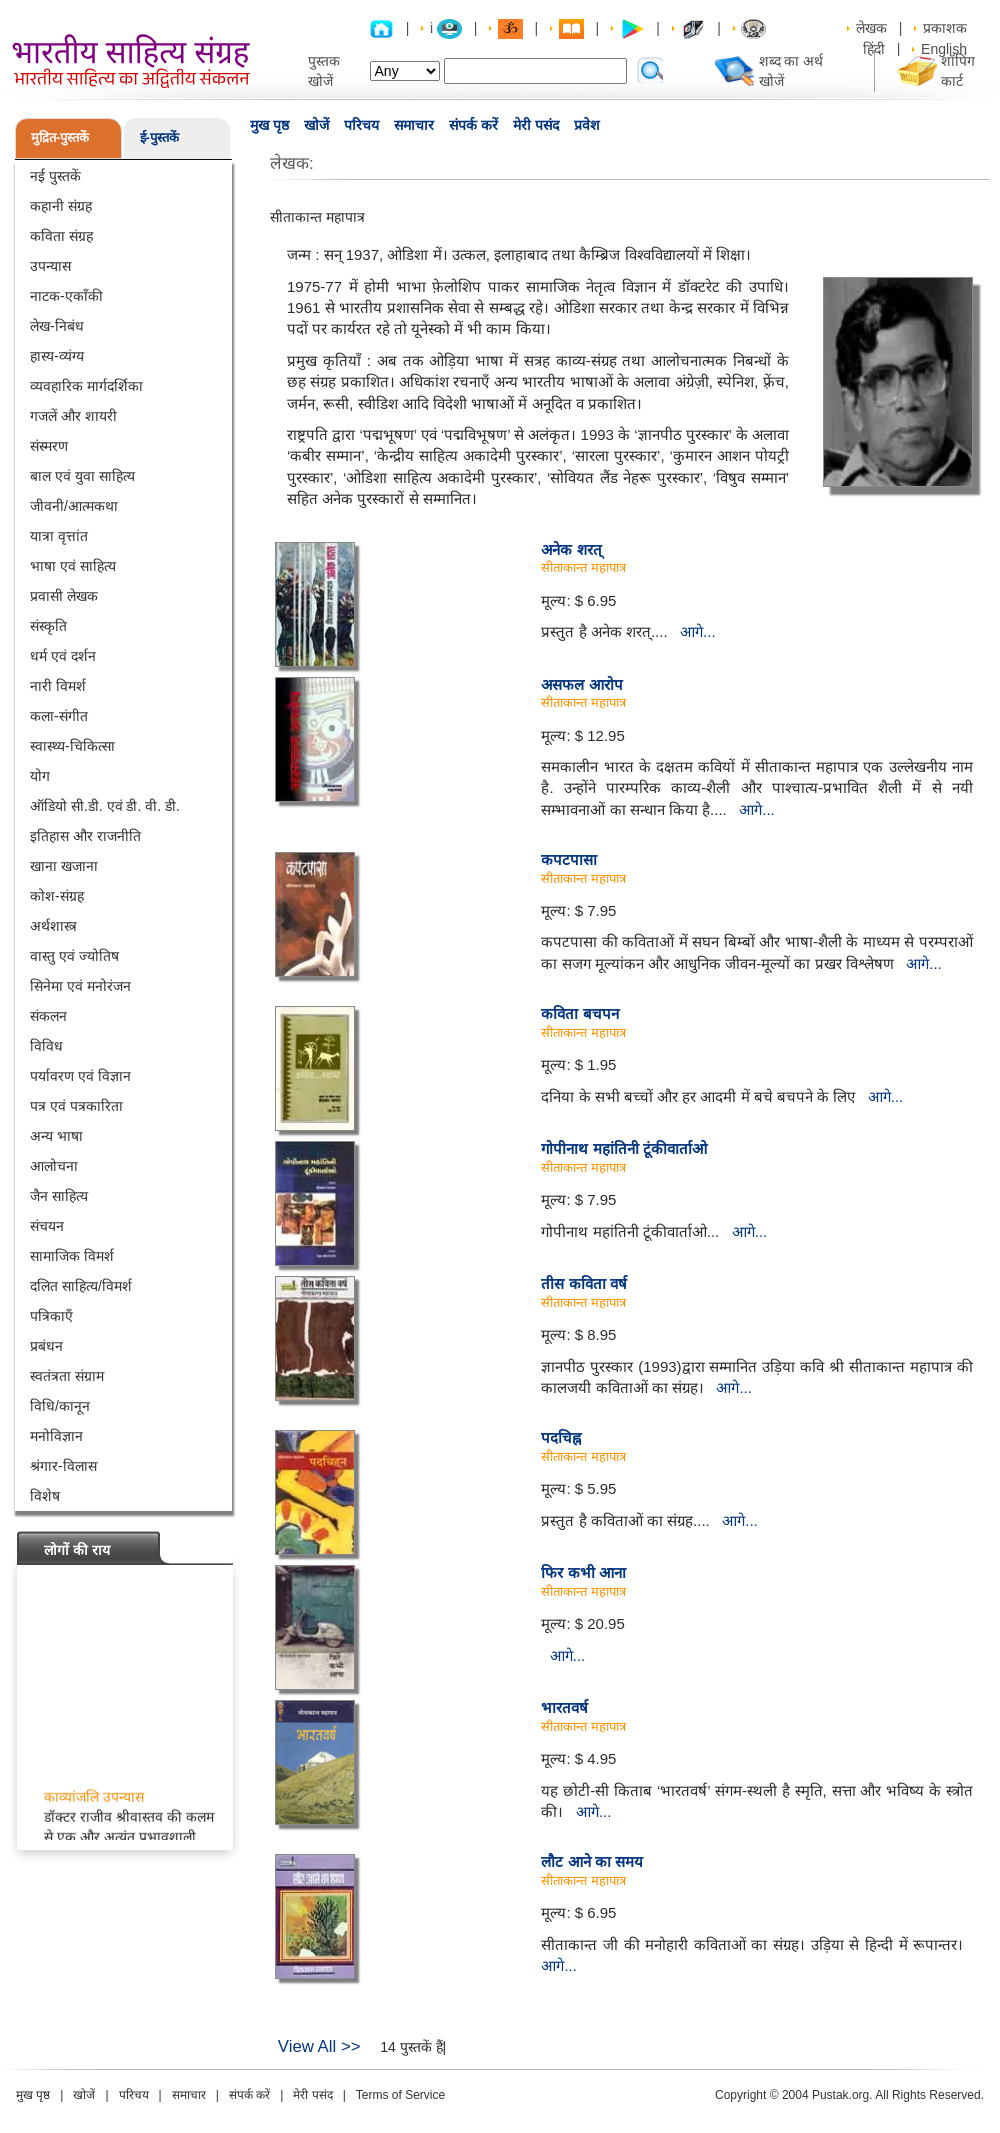 This screenshot has width=1000, height=2133. I want to click on View All >>, so click(319, 2046).